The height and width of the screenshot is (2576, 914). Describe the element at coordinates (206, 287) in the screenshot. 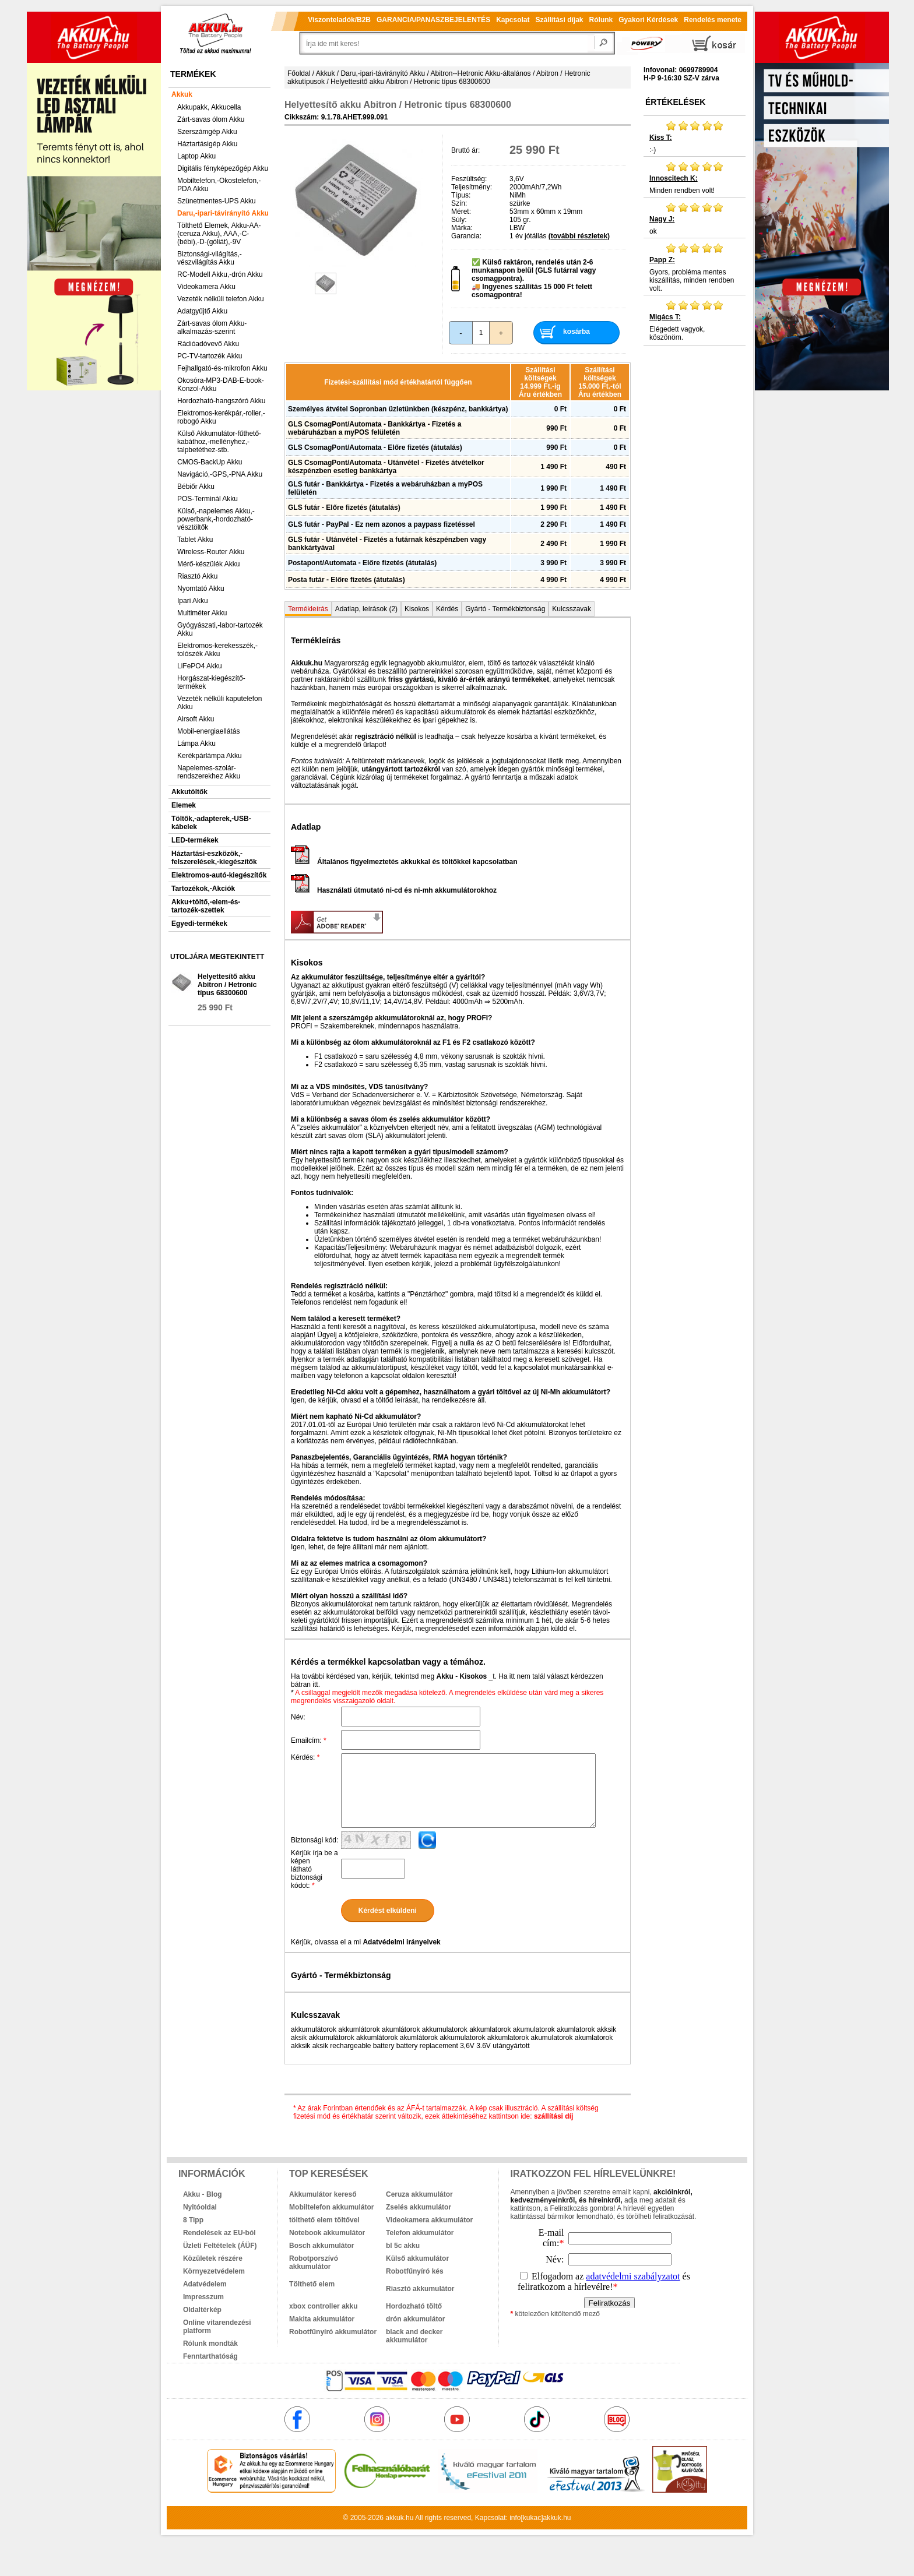

I see `Videokamera Akku` at that location.